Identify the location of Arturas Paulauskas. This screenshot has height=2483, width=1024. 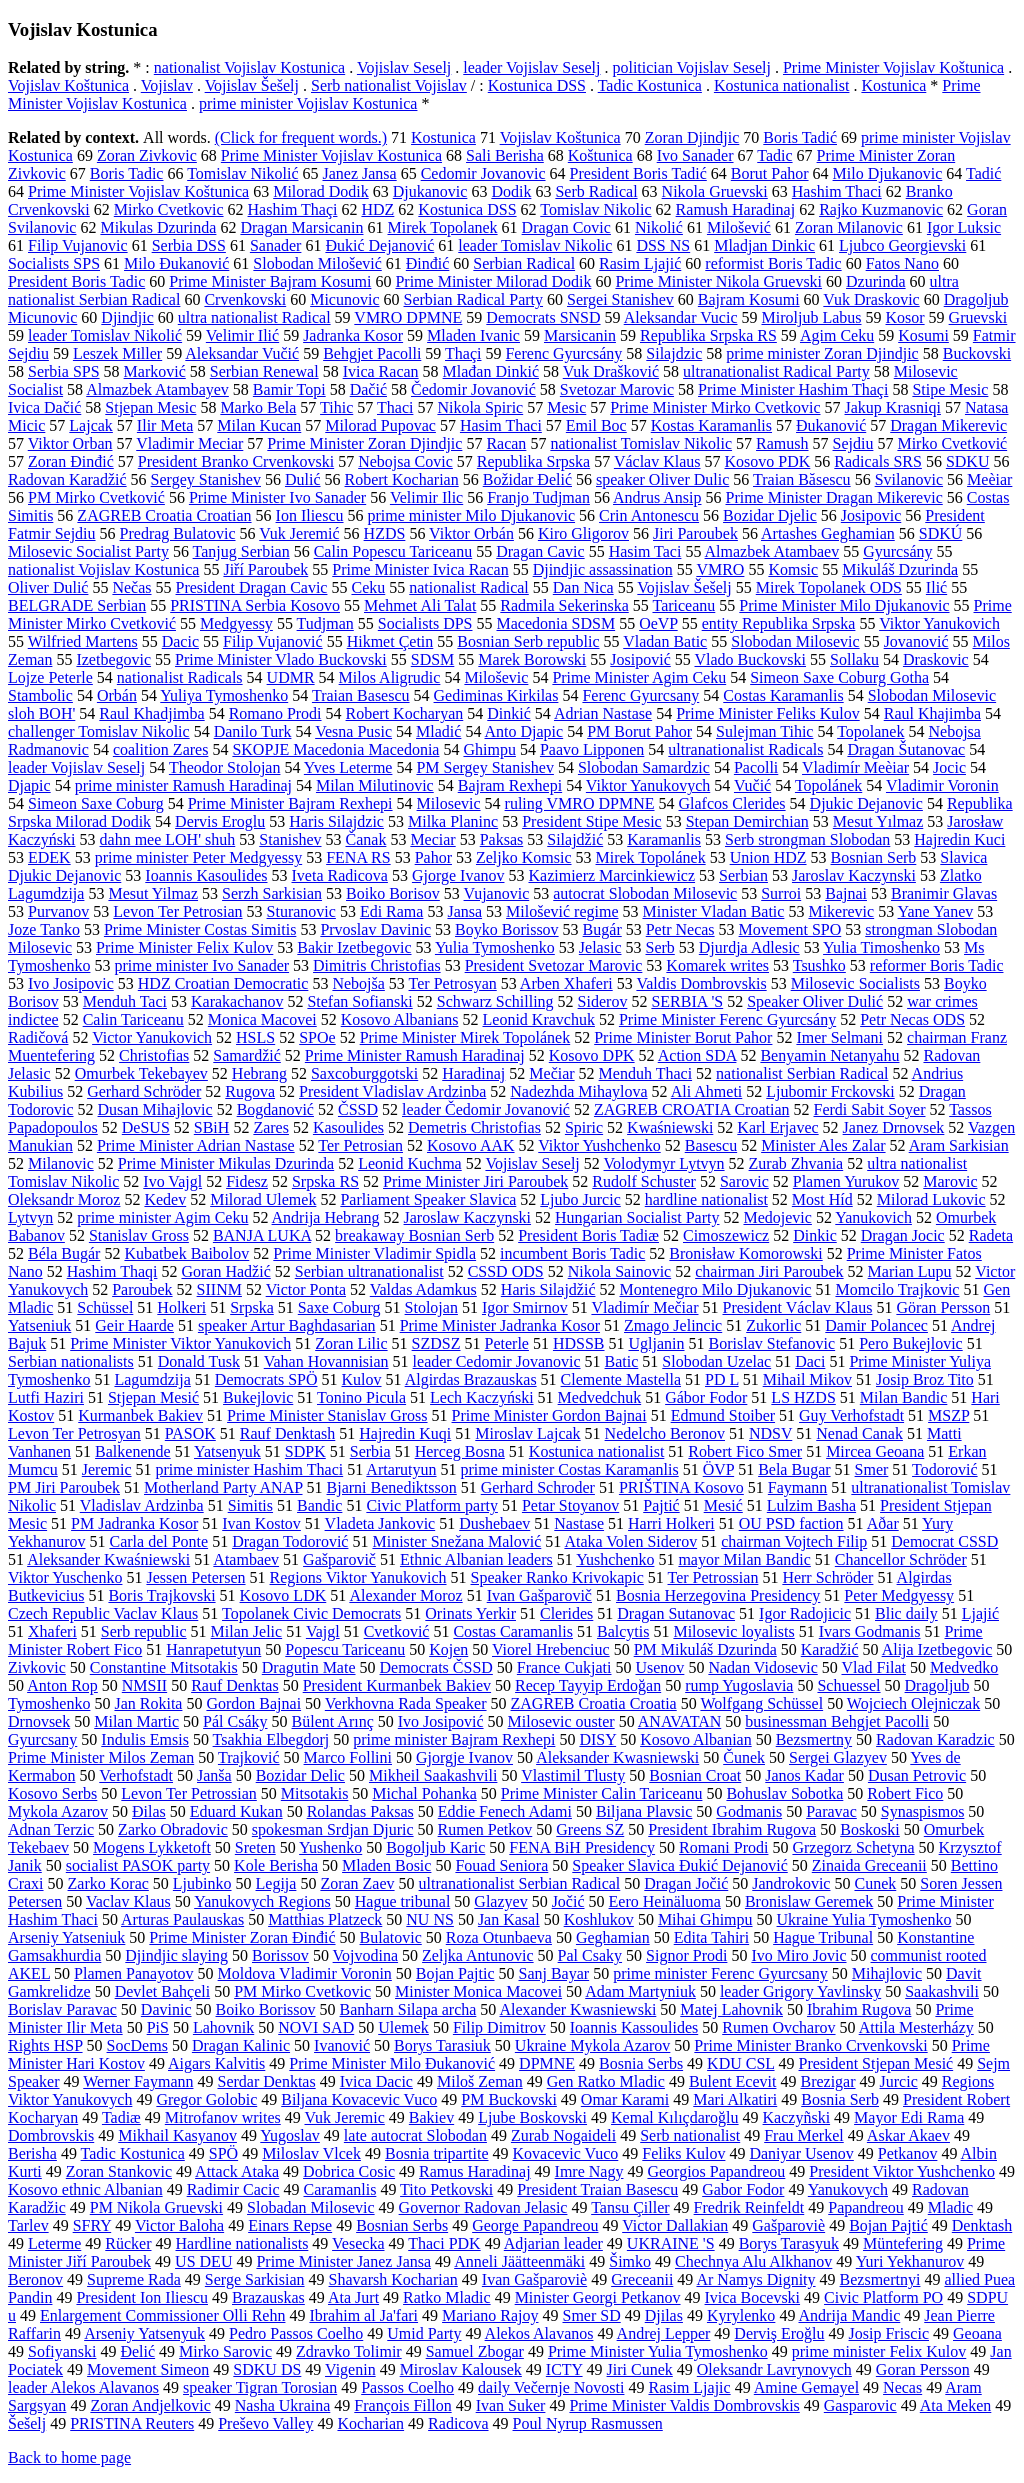
(182, 1919).